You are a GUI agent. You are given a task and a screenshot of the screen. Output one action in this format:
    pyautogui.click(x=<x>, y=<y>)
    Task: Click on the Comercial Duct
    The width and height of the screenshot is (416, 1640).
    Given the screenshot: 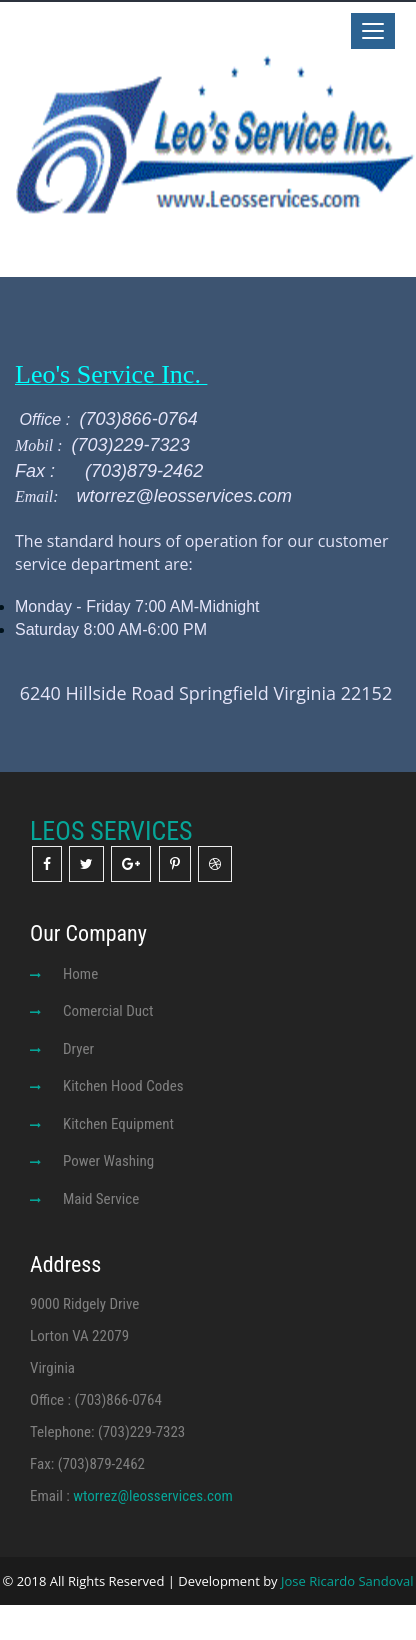 What is the action you would take?
    pyautogui.click(x=91, y=1011)
    